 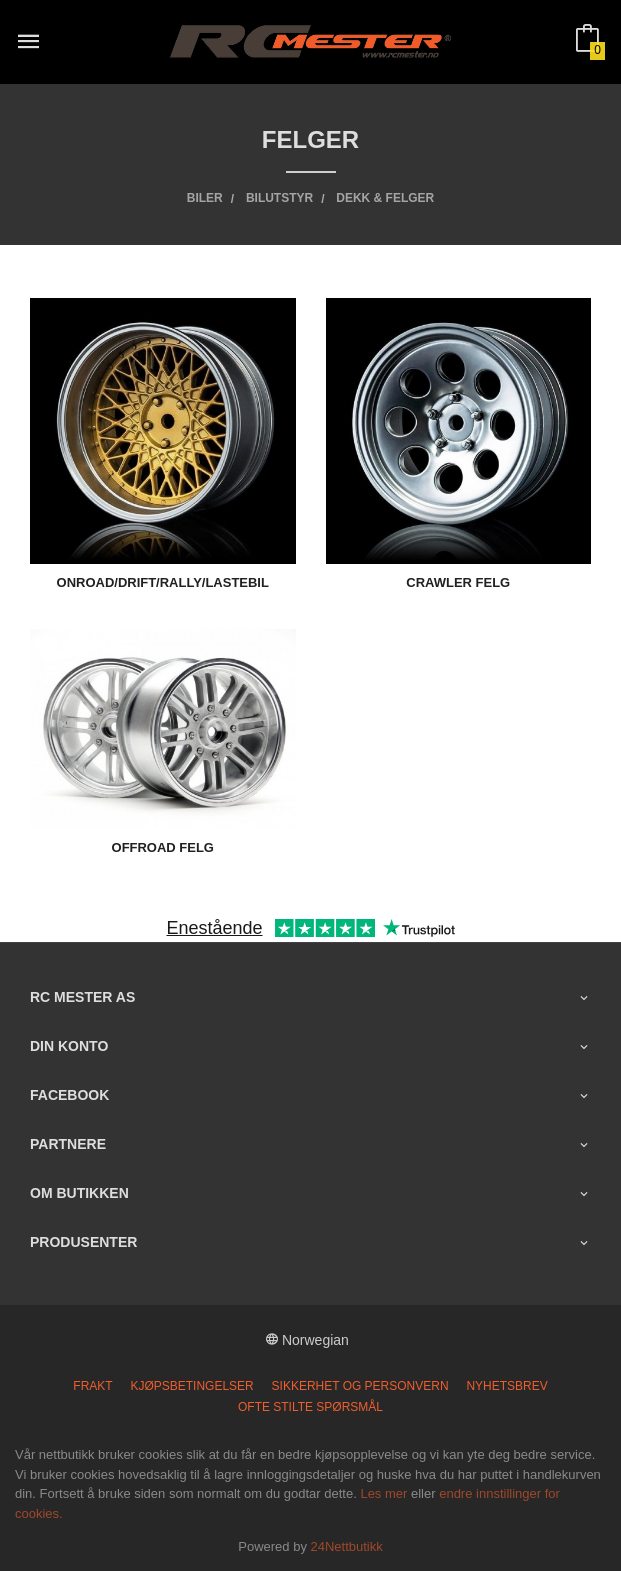 What do you see at coordinates (360, 1386) in the screenshot?
I see `Sikkerhet og personvern` at bounding box center [360, 1386].